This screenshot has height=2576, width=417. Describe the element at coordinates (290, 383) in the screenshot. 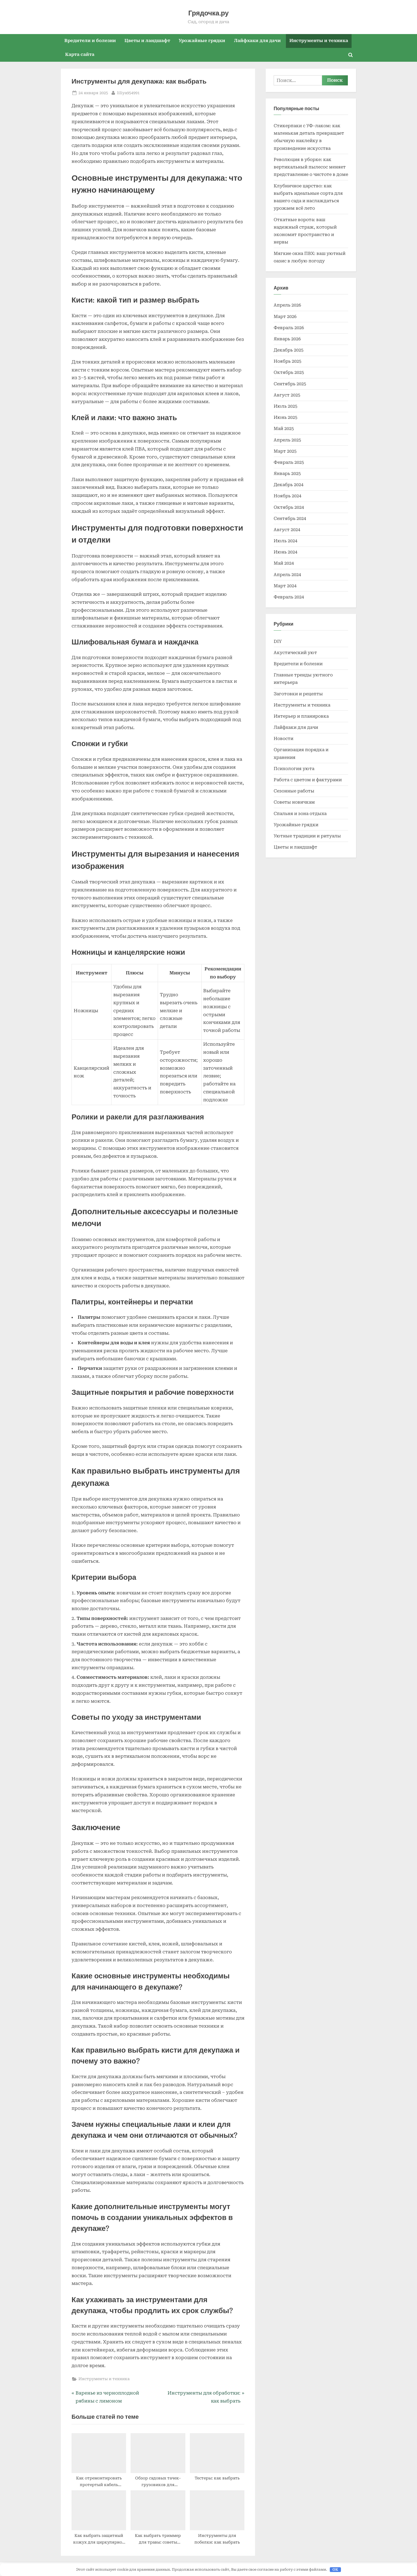

I see `Сентябрь 2025` at that location.